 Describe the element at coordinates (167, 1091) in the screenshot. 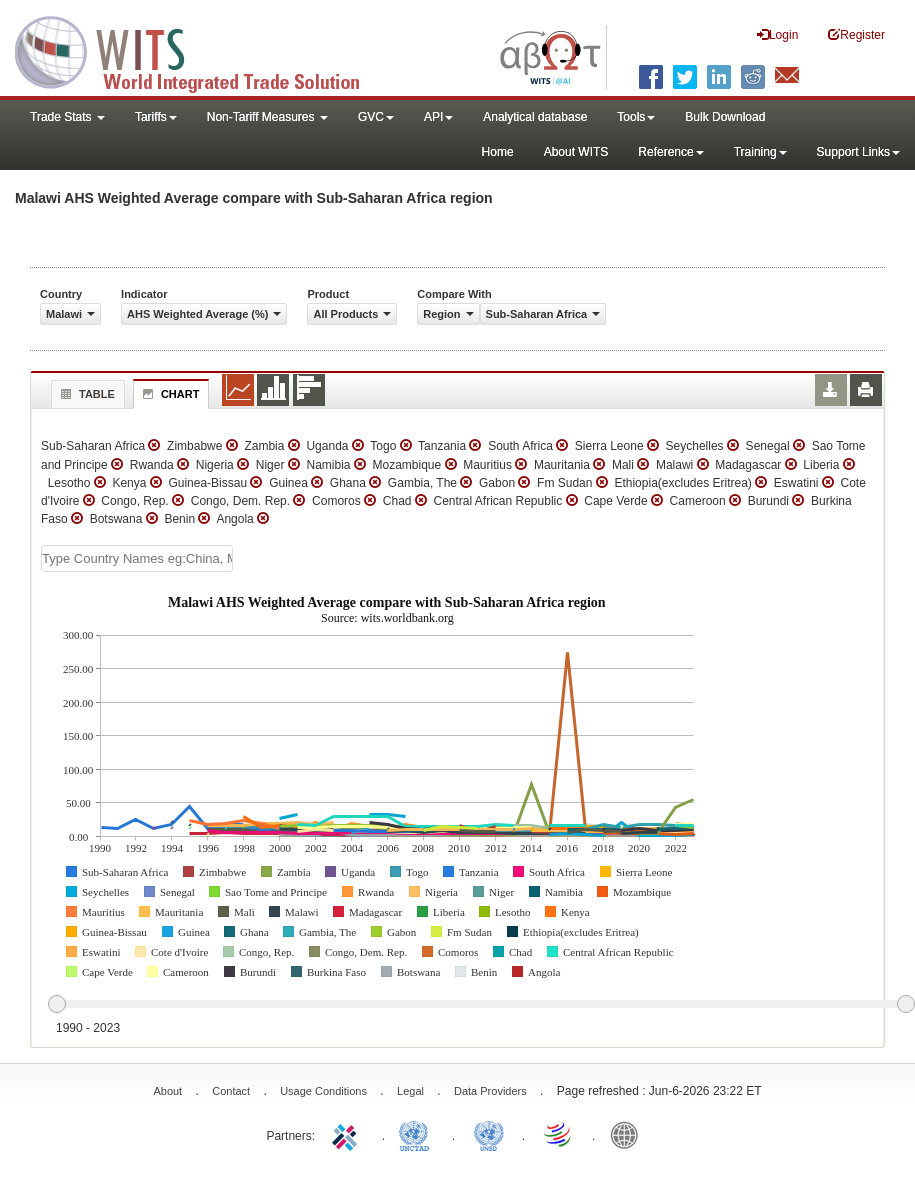

I see `About` at that location.